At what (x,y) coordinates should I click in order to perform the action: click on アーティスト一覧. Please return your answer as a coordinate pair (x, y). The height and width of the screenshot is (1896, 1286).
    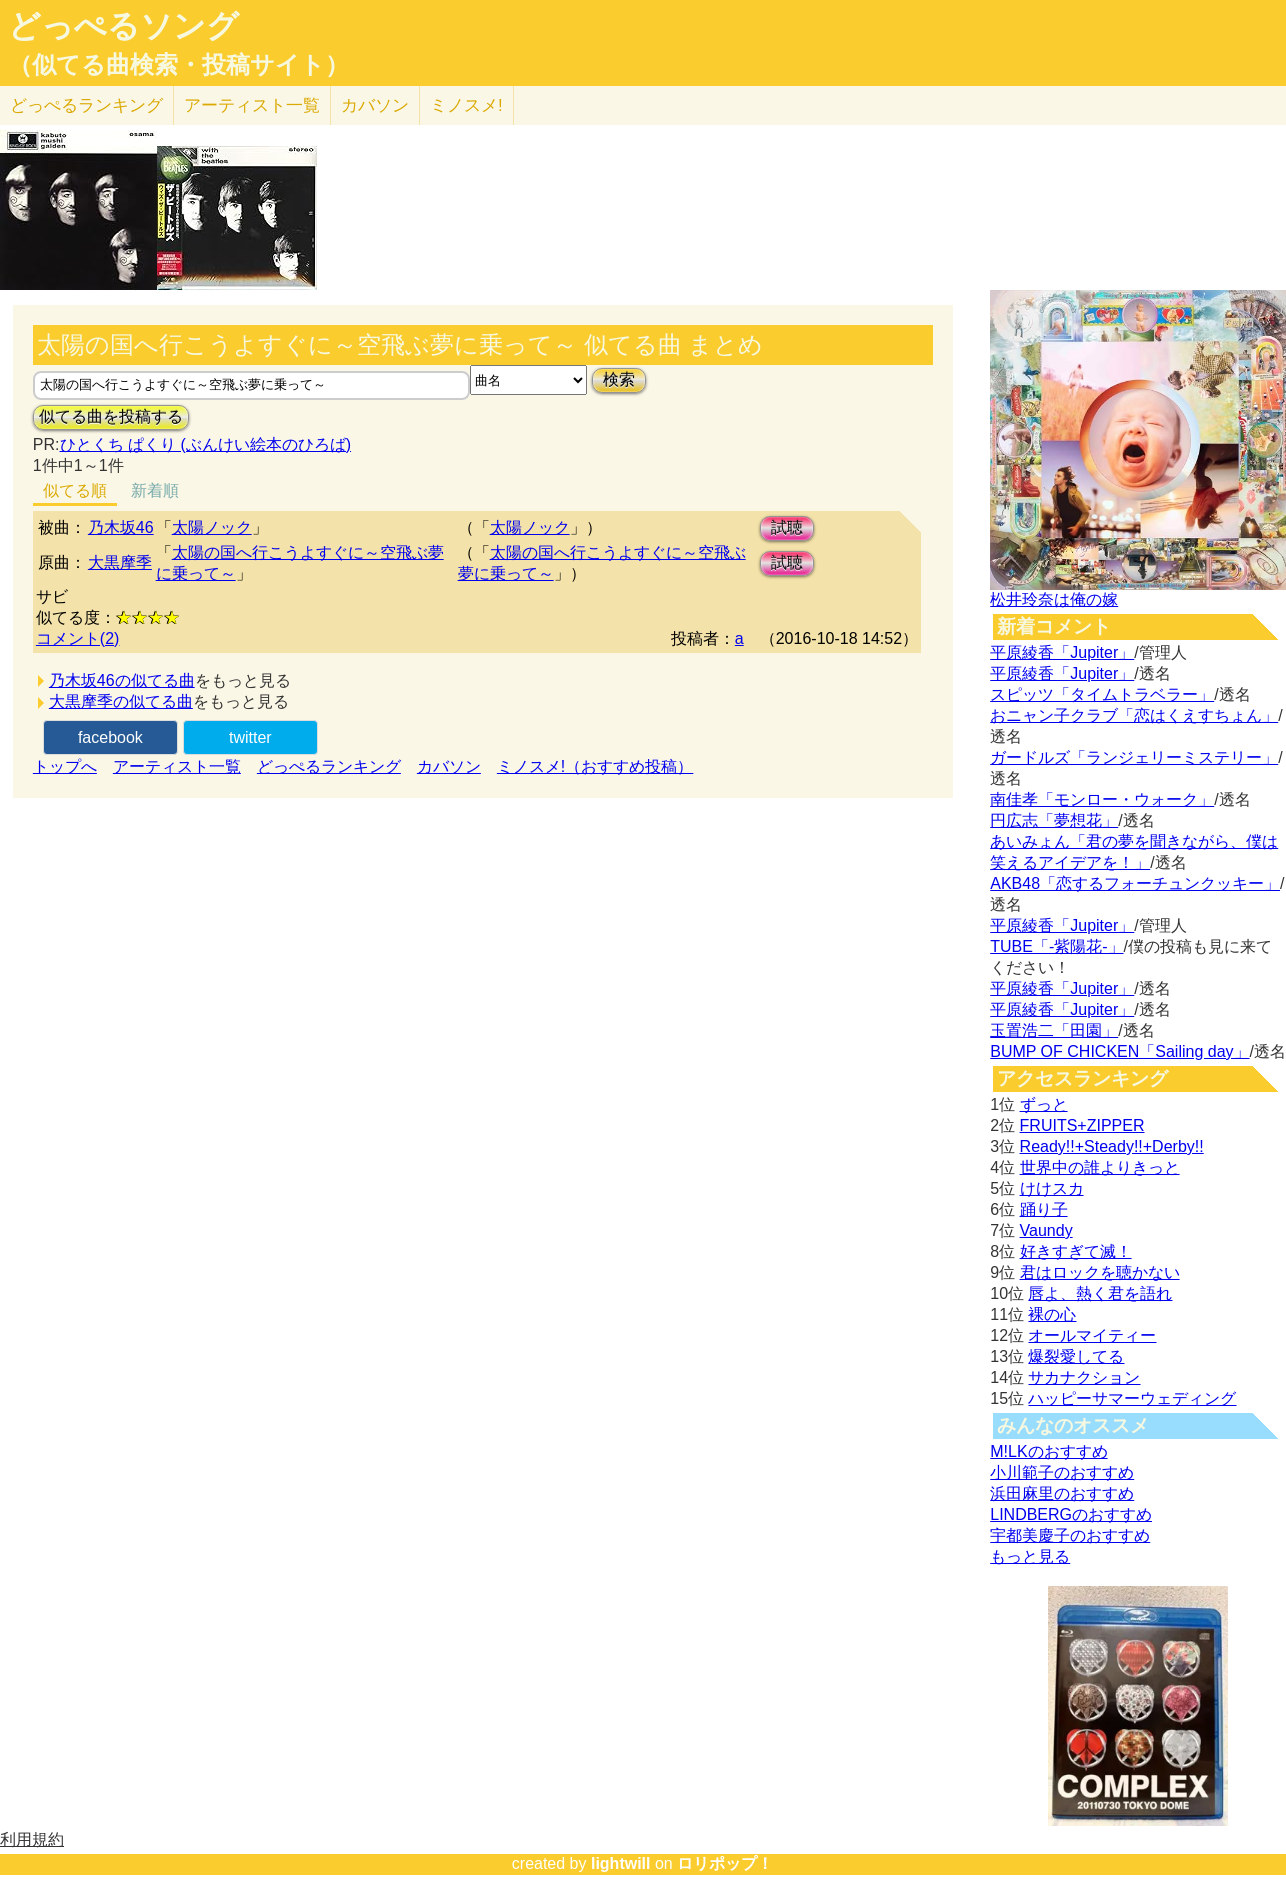
    Looking at the image, I should click on (177, 766).